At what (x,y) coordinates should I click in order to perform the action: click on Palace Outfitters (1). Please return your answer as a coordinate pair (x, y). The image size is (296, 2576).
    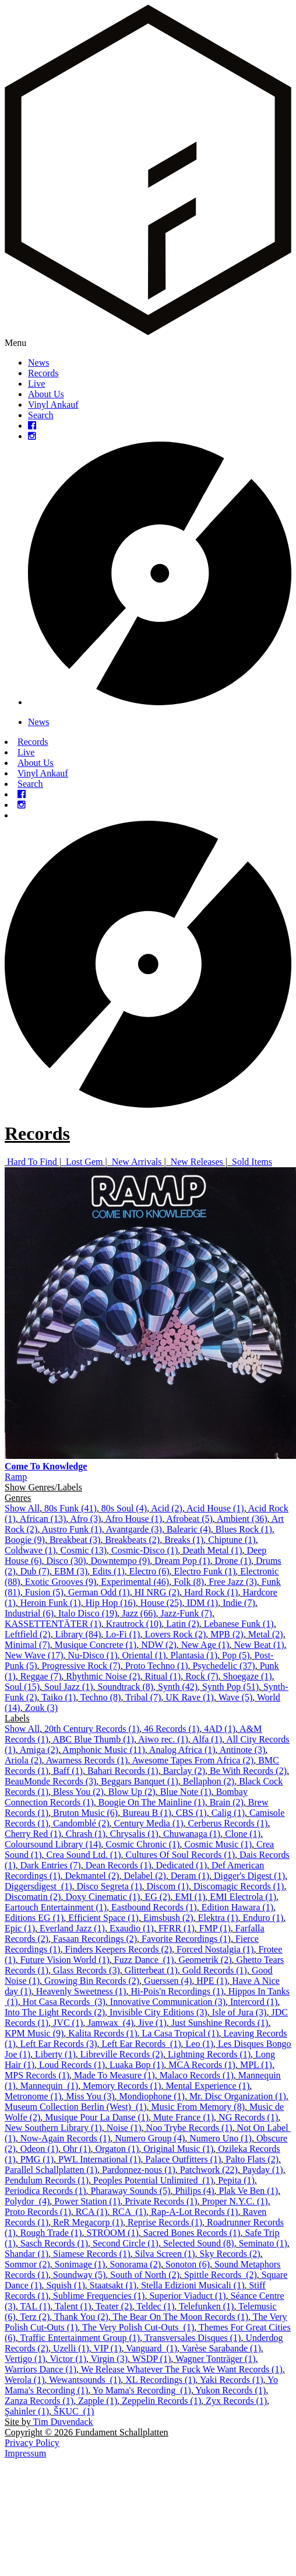
    Looking at the image, I should click on (183, 2159).